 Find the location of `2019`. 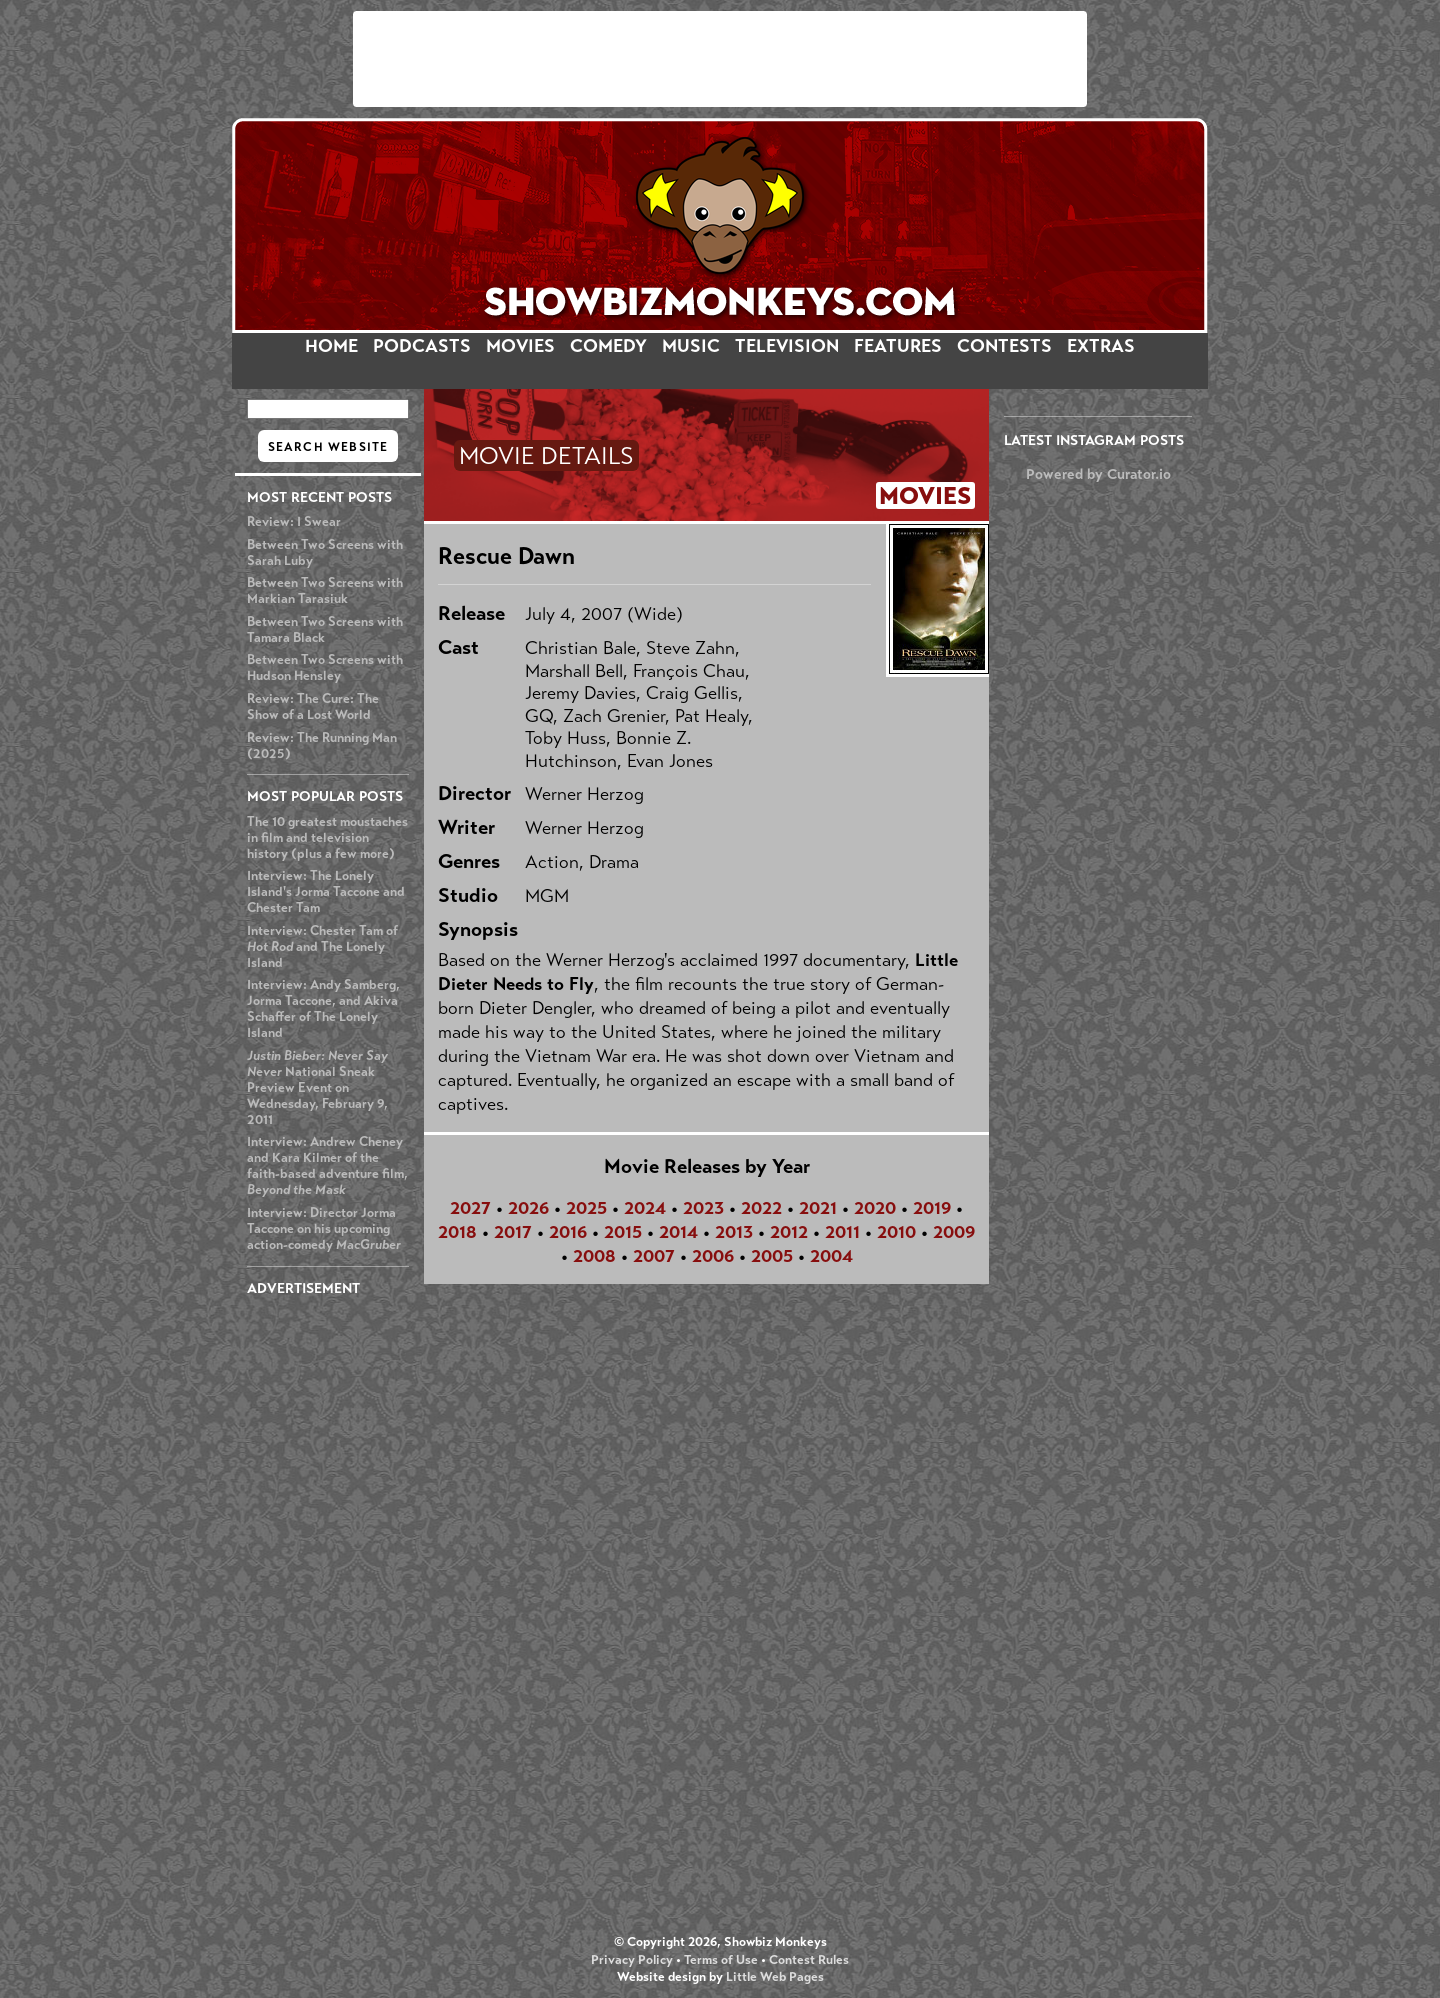

2019 is located at coordinates (932, 1208).